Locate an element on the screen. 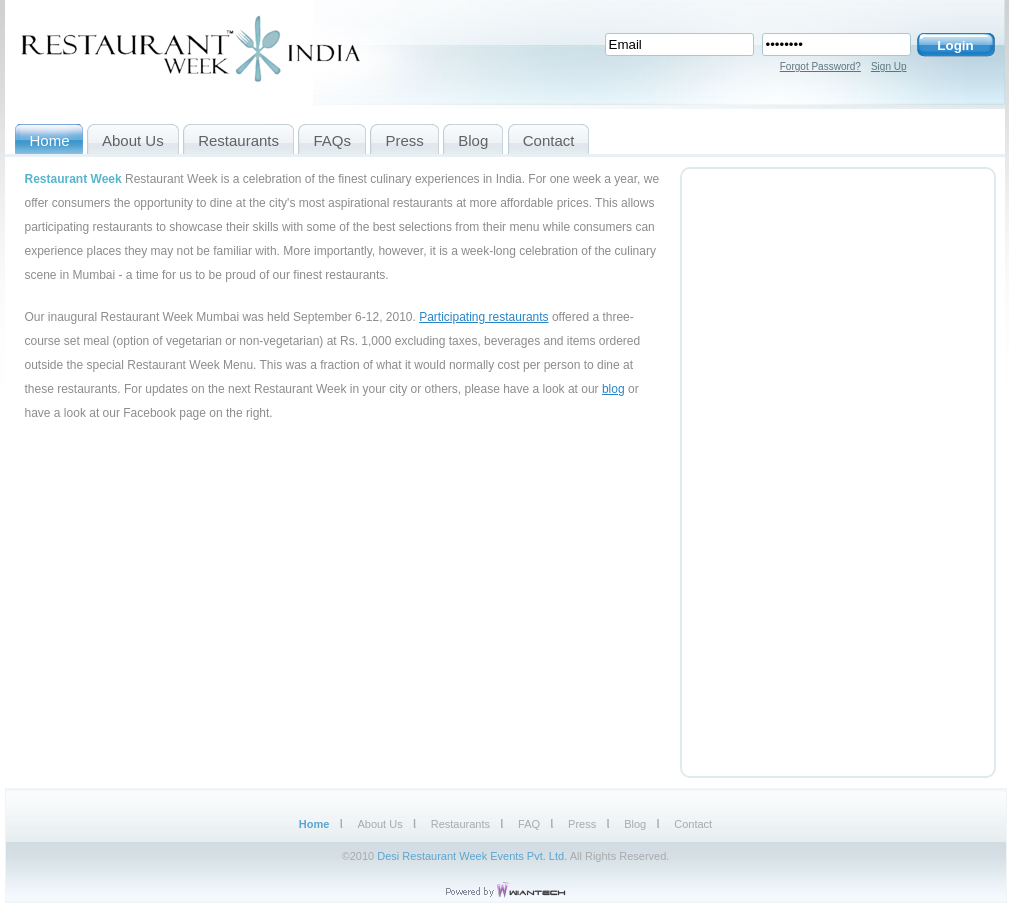  Sign Up is located at coordinates (889, 66).